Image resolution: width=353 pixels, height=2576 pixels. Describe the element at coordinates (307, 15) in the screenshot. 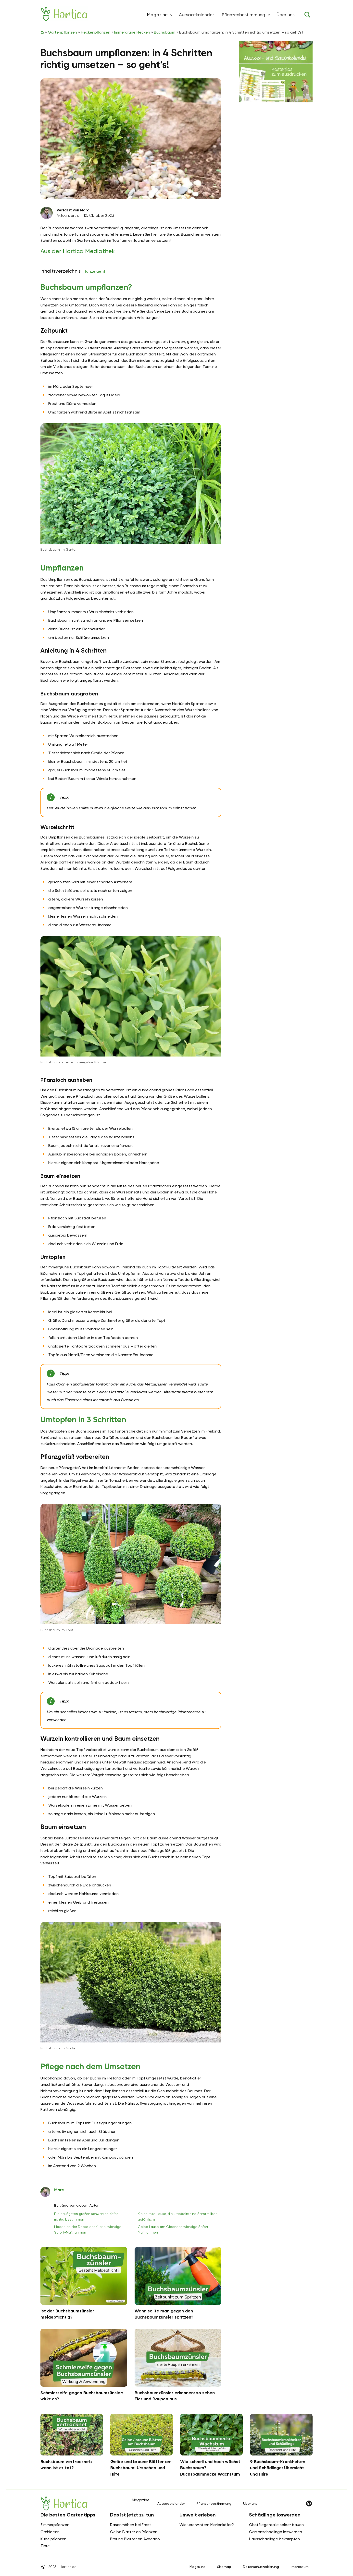

I see `[Toggle search]` at that location.